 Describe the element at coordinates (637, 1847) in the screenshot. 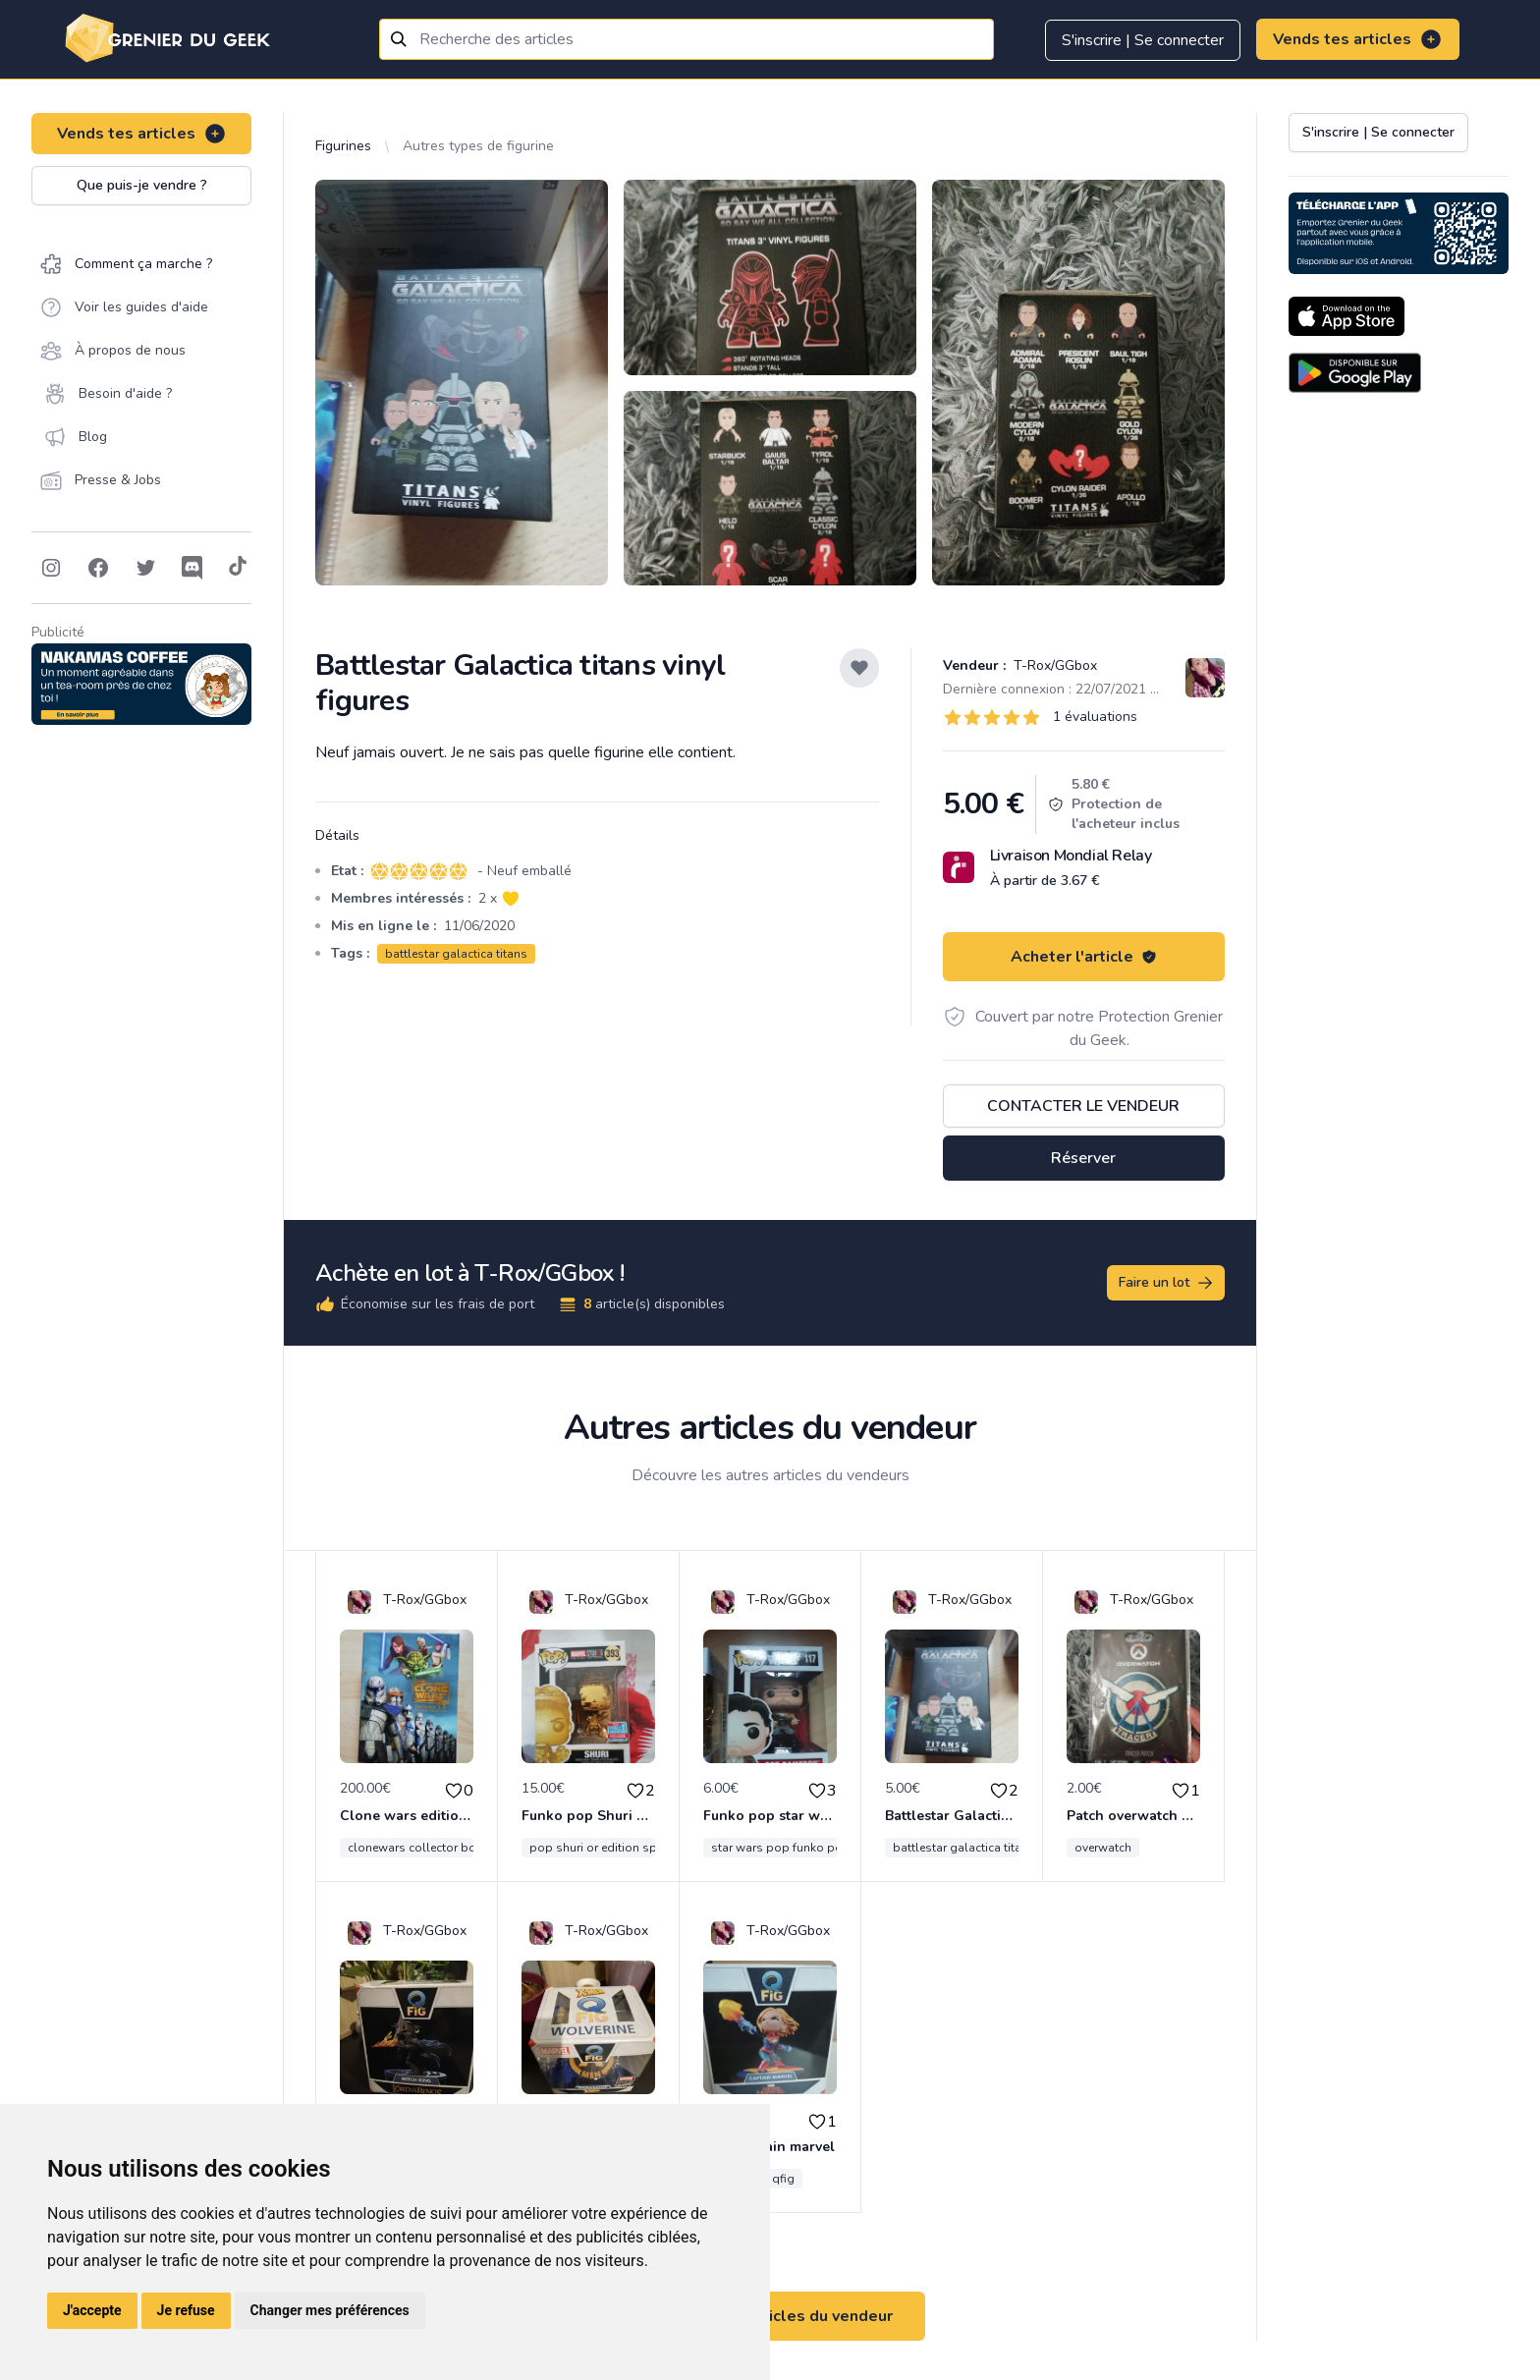

I see `pop shuri or edition special convention` at that location.